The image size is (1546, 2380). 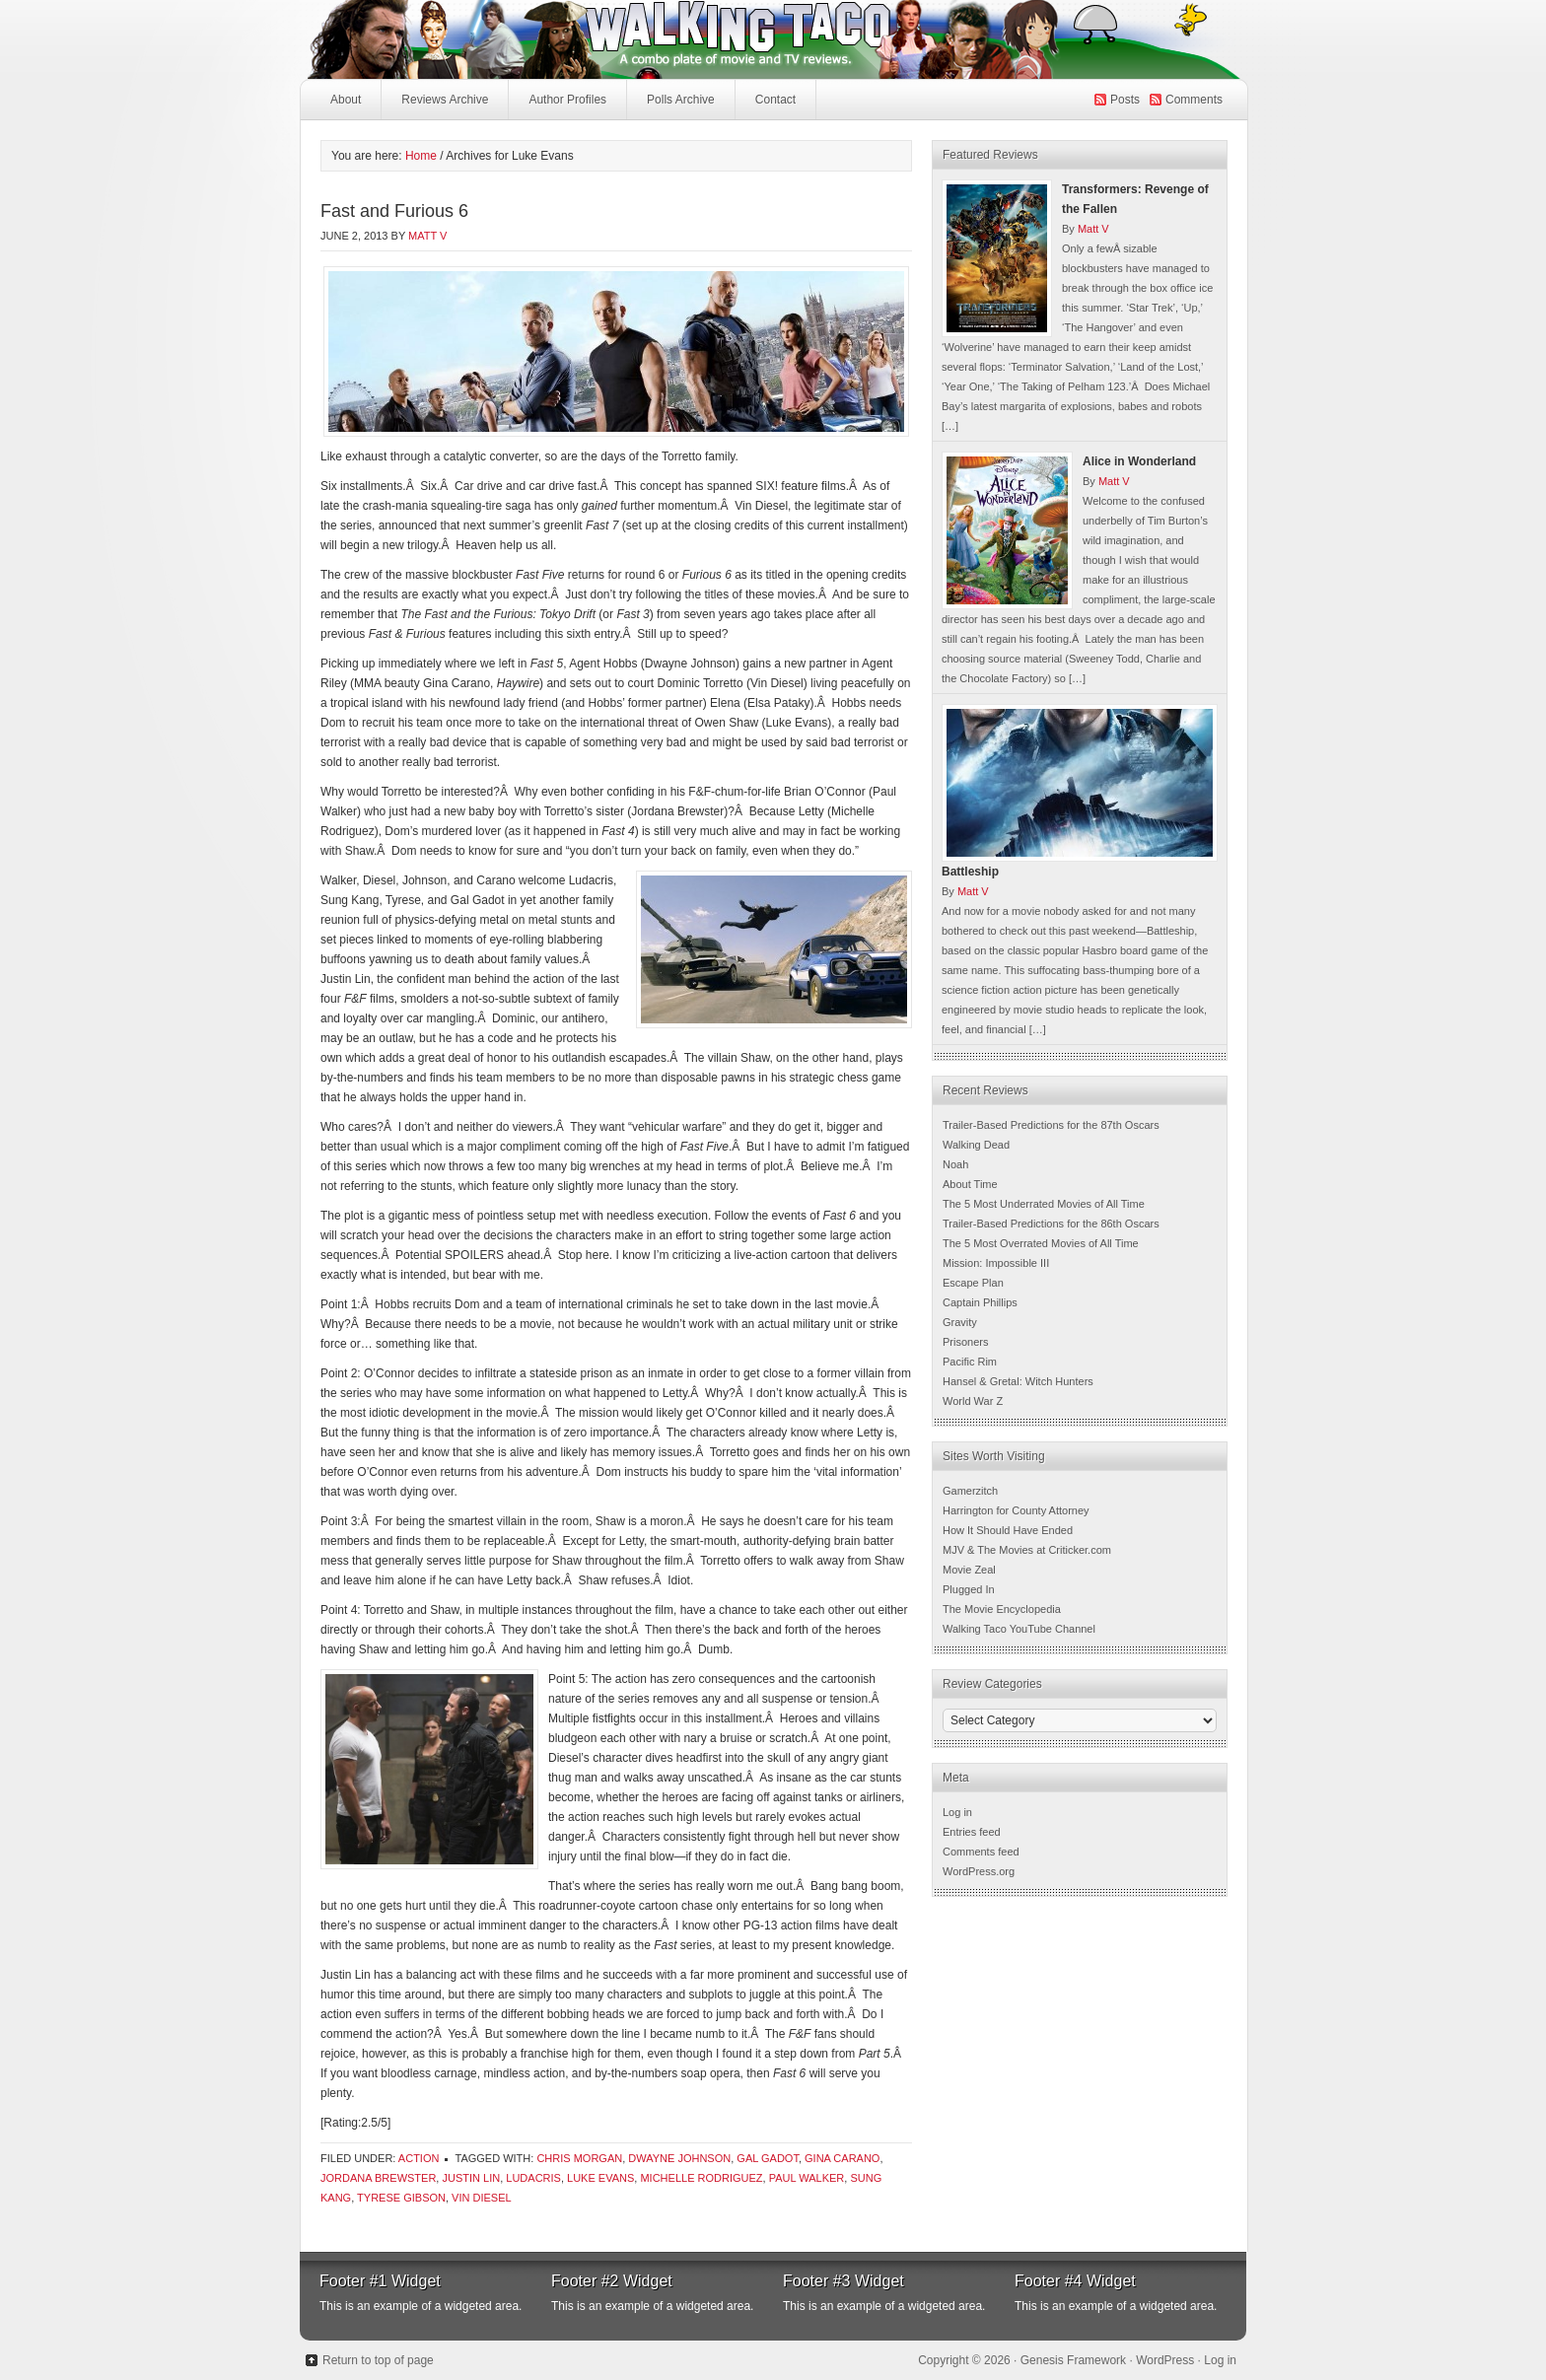 What do you see at coordinates (1027, 1550) in the screenshot?
I see `MJV & The Movies at Criticker.com` at bounding box center [1027, 1550].